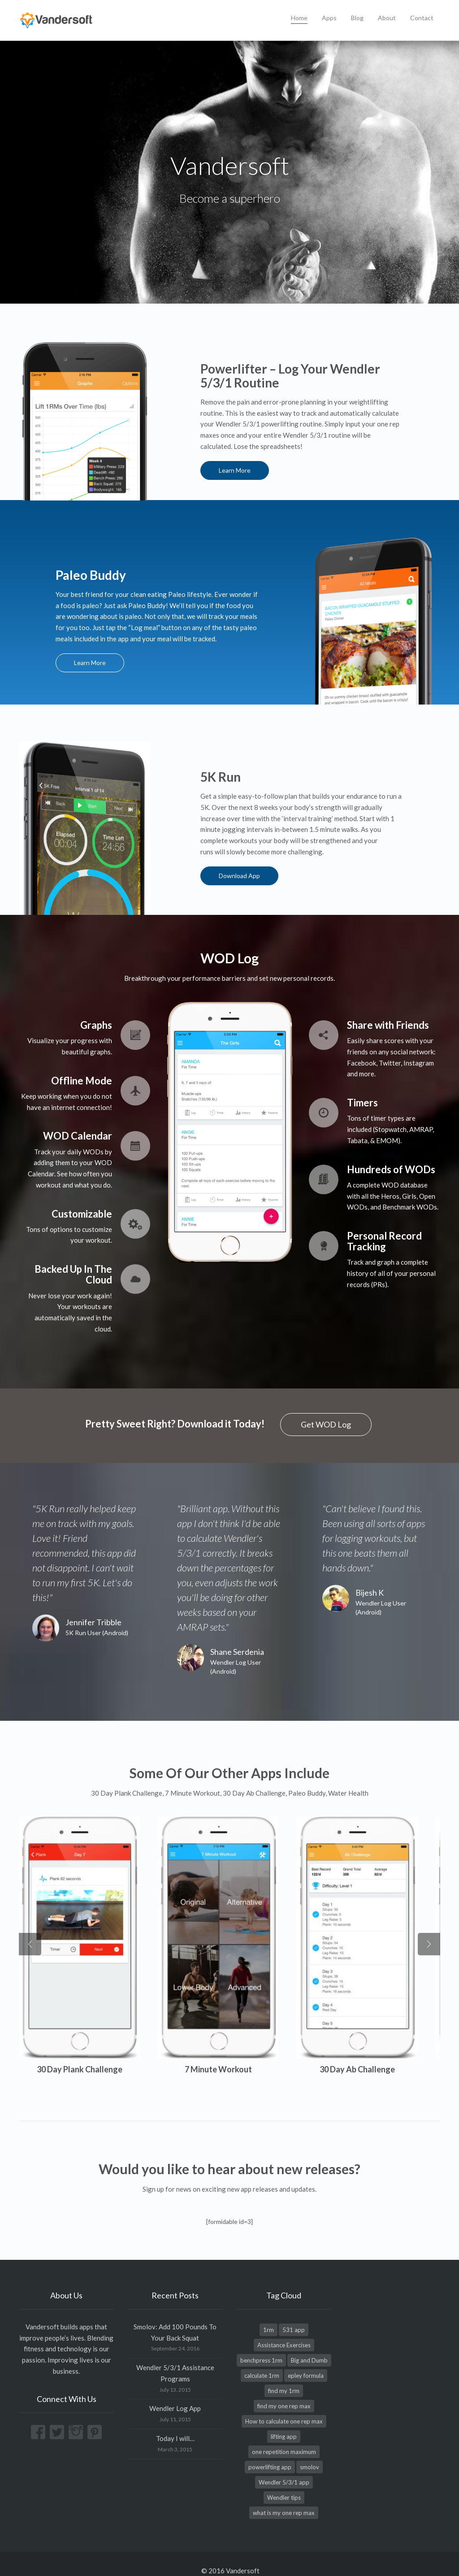  What do you see at coordinates (293, 2315) in the screenshot?
I see `531 app [531 app (1 item)]` at bounding box center [293, 2315].